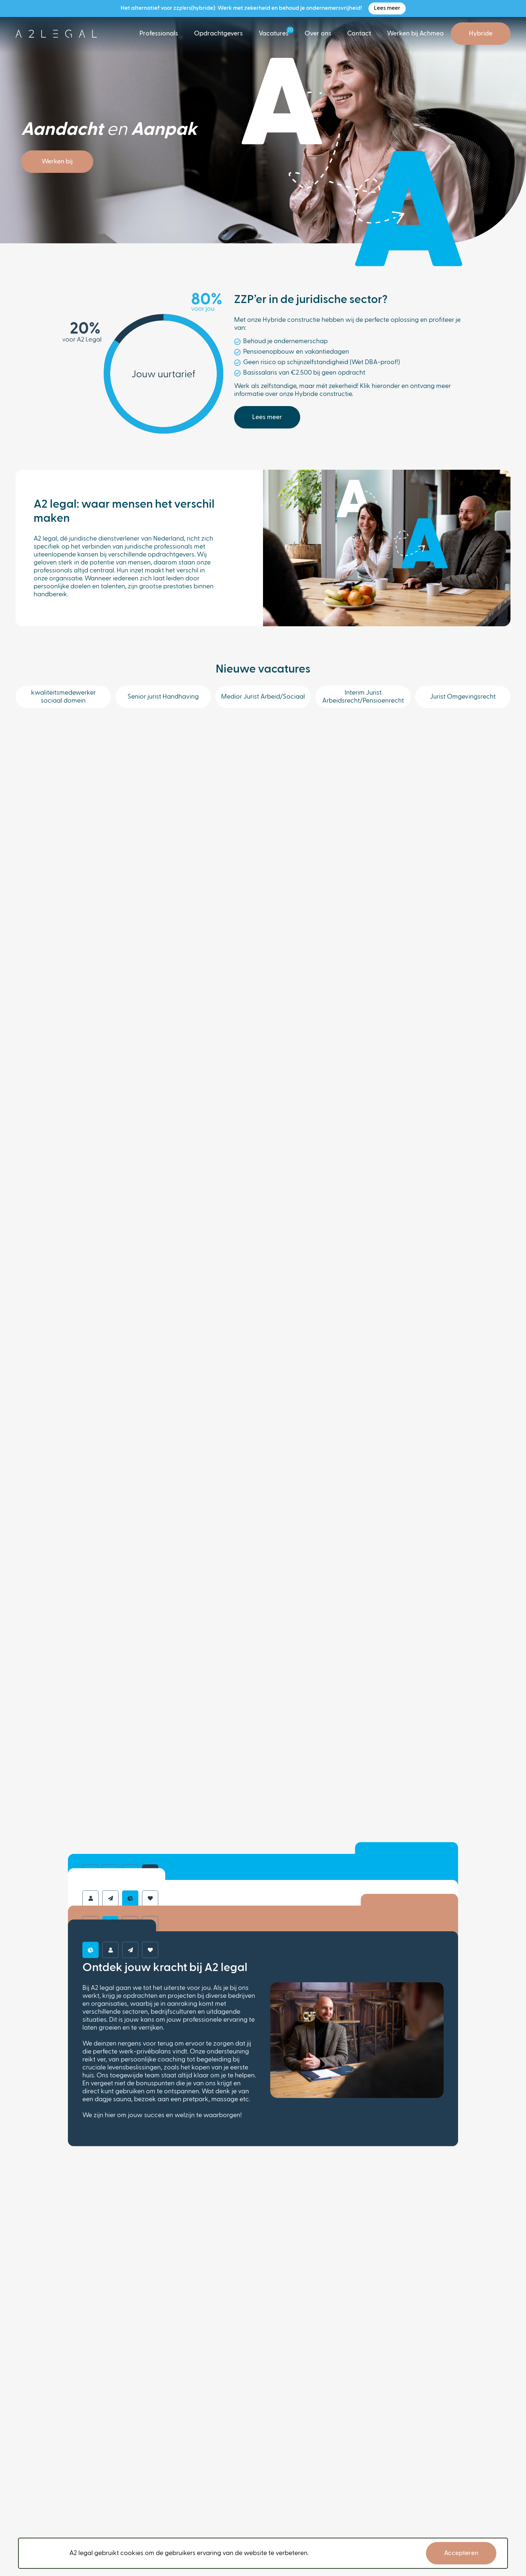 Image resolution: width=526 pixels, height=2576 pixels. What do you see at coordinates (218, 33) in the screenshot?
I see `Opdrachtgevers` at bounding box center [218, 33].